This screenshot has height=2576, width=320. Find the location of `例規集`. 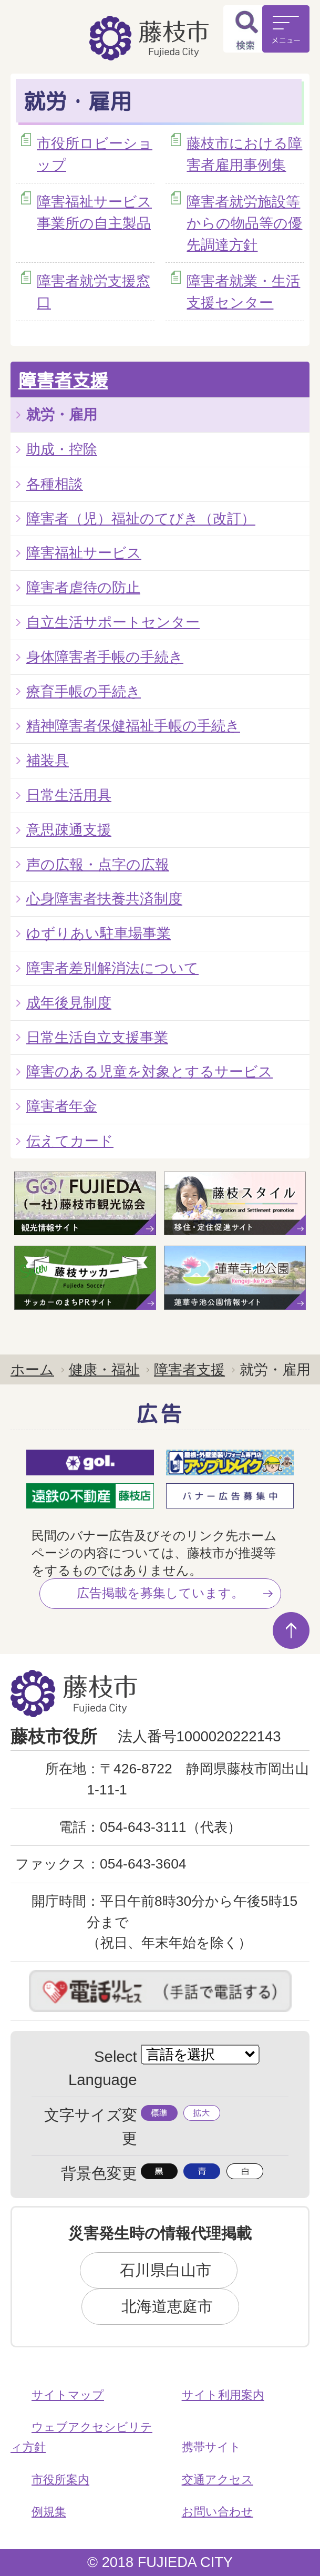

例規集 is located at coordinates (49, 2511).